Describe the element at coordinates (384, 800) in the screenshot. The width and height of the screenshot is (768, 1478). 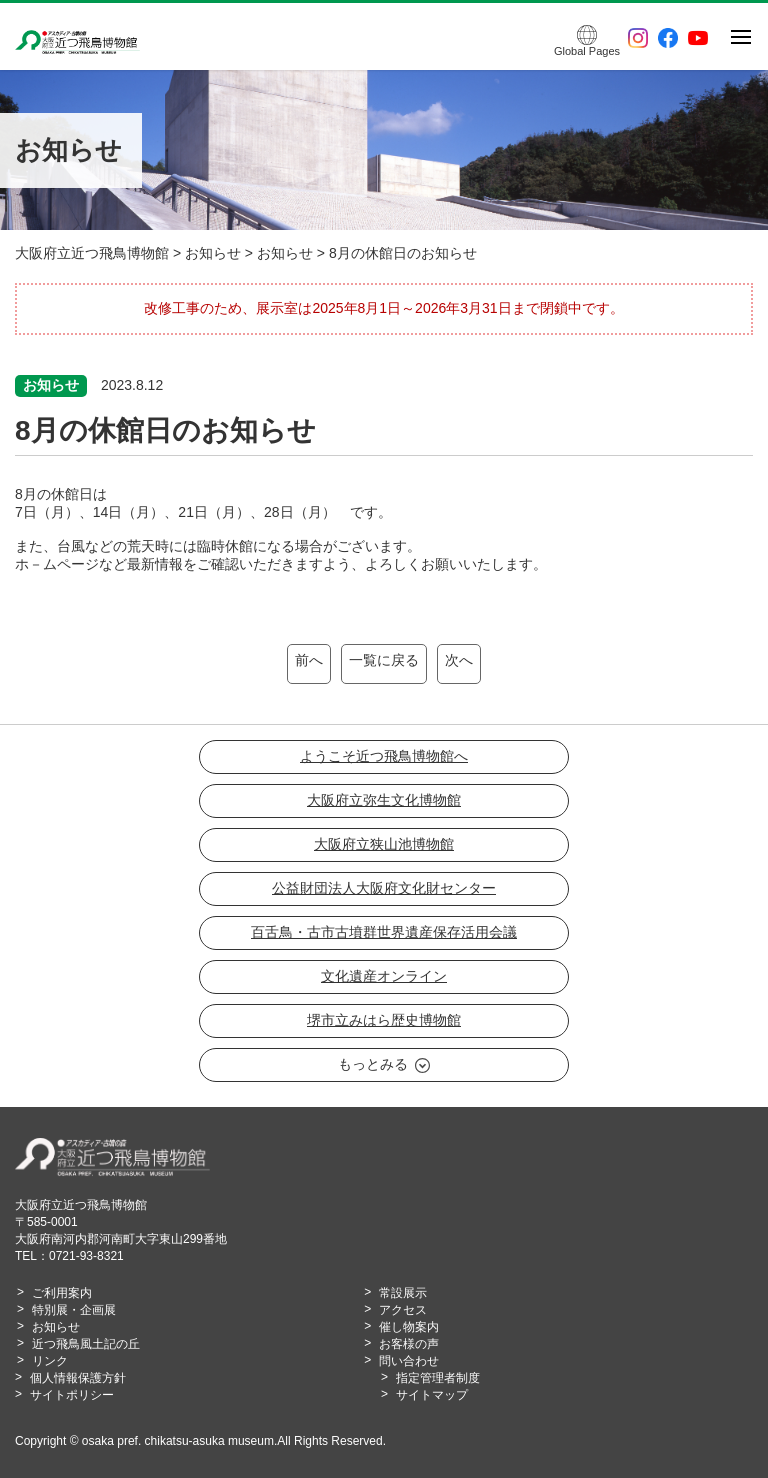
I see `大阪府立弥生文化博物館` at that location.